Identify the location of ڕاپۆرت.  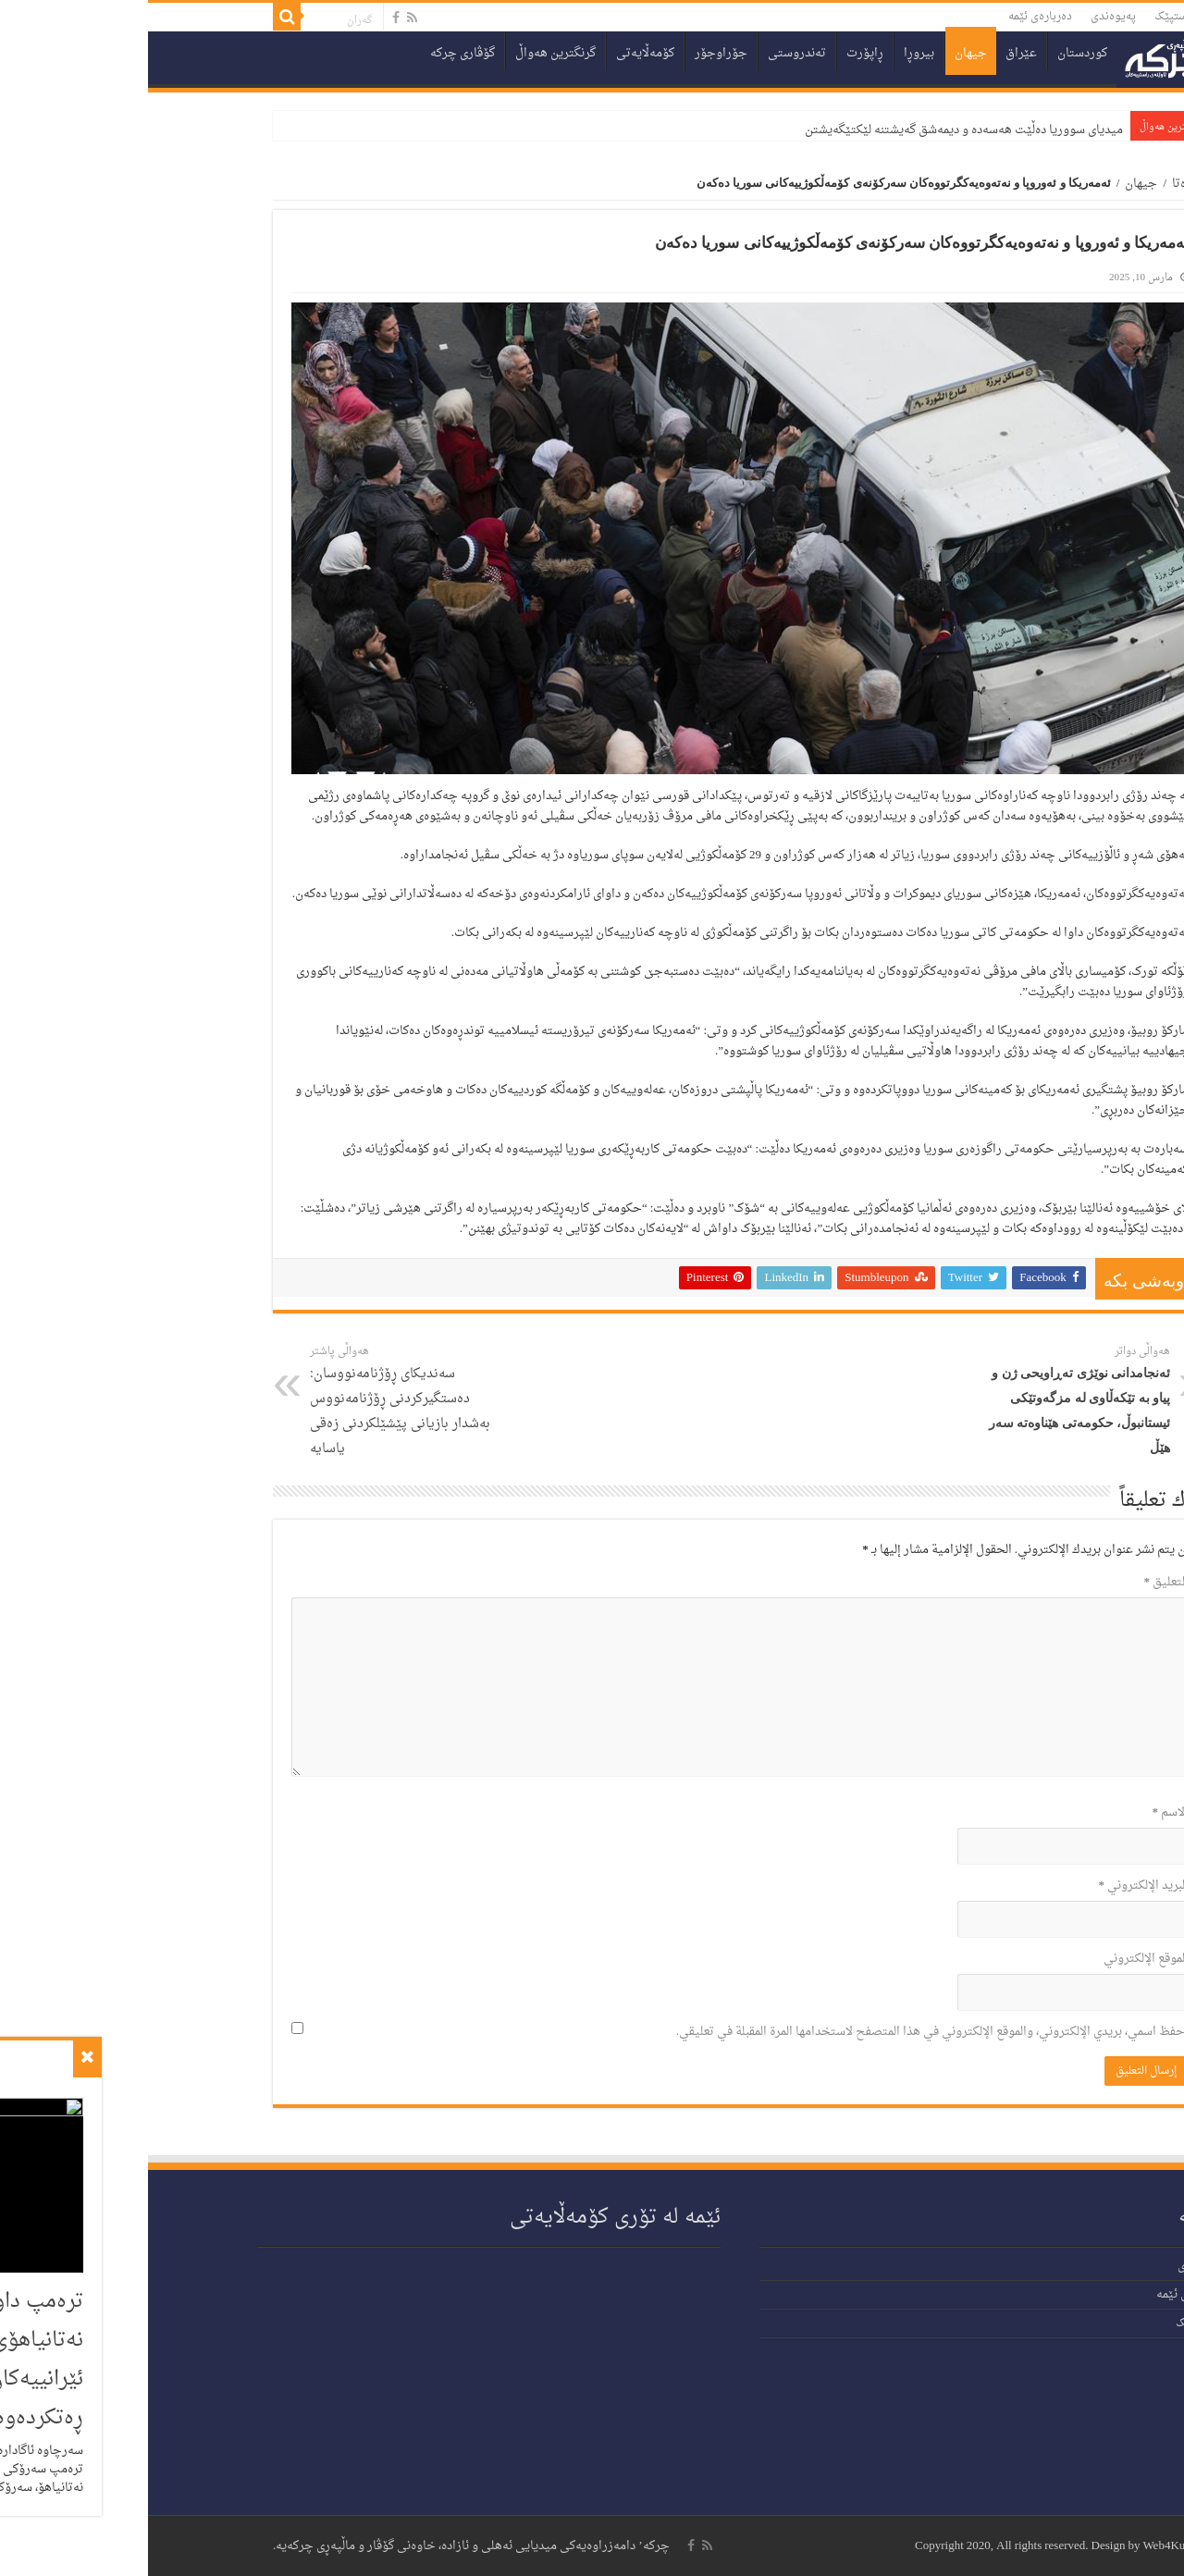
(716, 53).